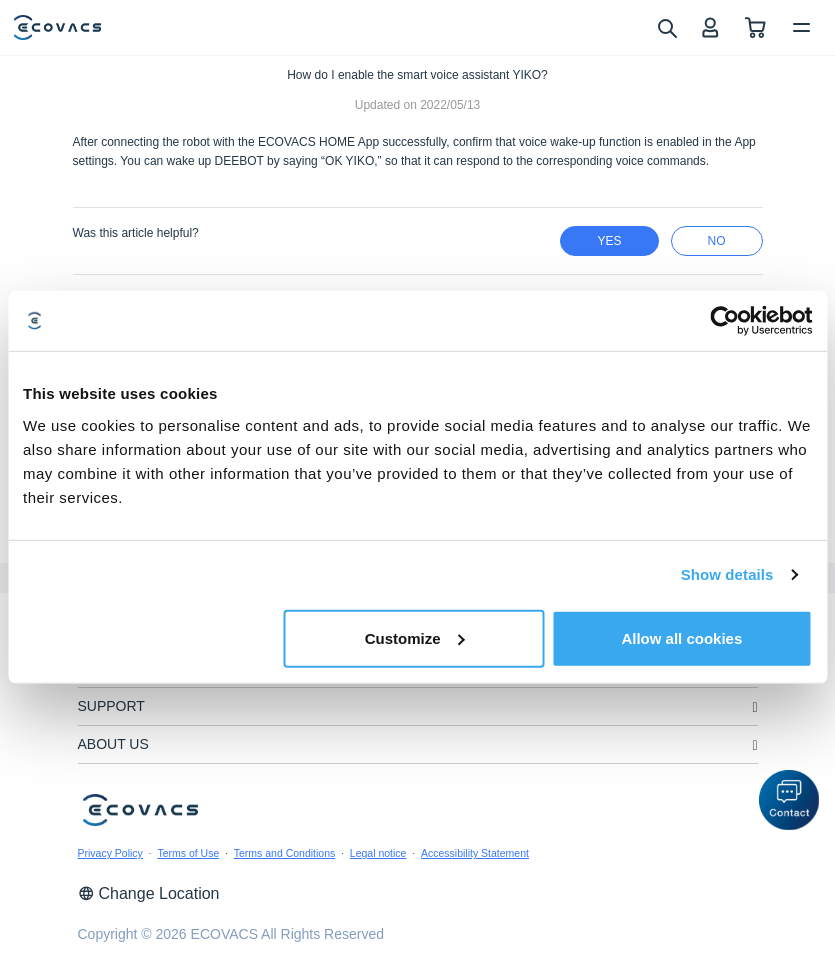 Image resolution: width=835 pixels, height=974 pixels. Describe the element at coordinates (110, 853) in the screenshot. I see `Privacy Policy` at that location.